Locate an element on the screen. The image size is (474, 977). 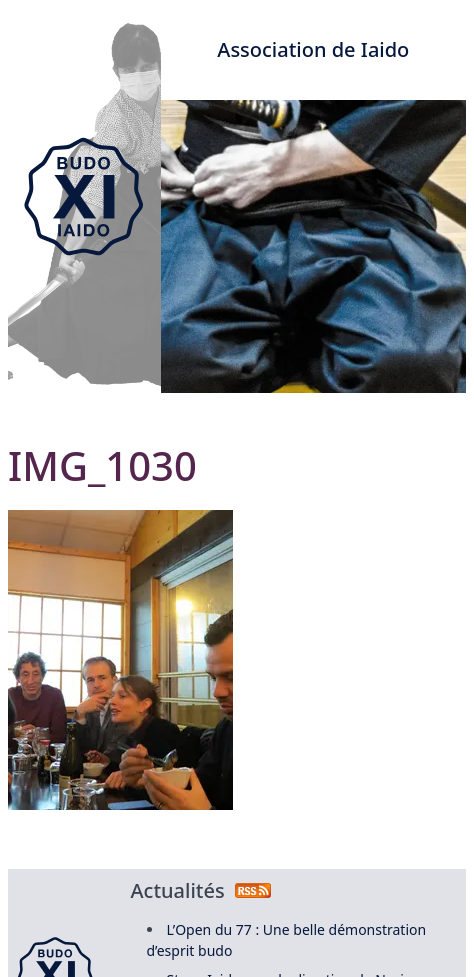
[Flux RSS des actualités] is located at coordinates (253, 890).